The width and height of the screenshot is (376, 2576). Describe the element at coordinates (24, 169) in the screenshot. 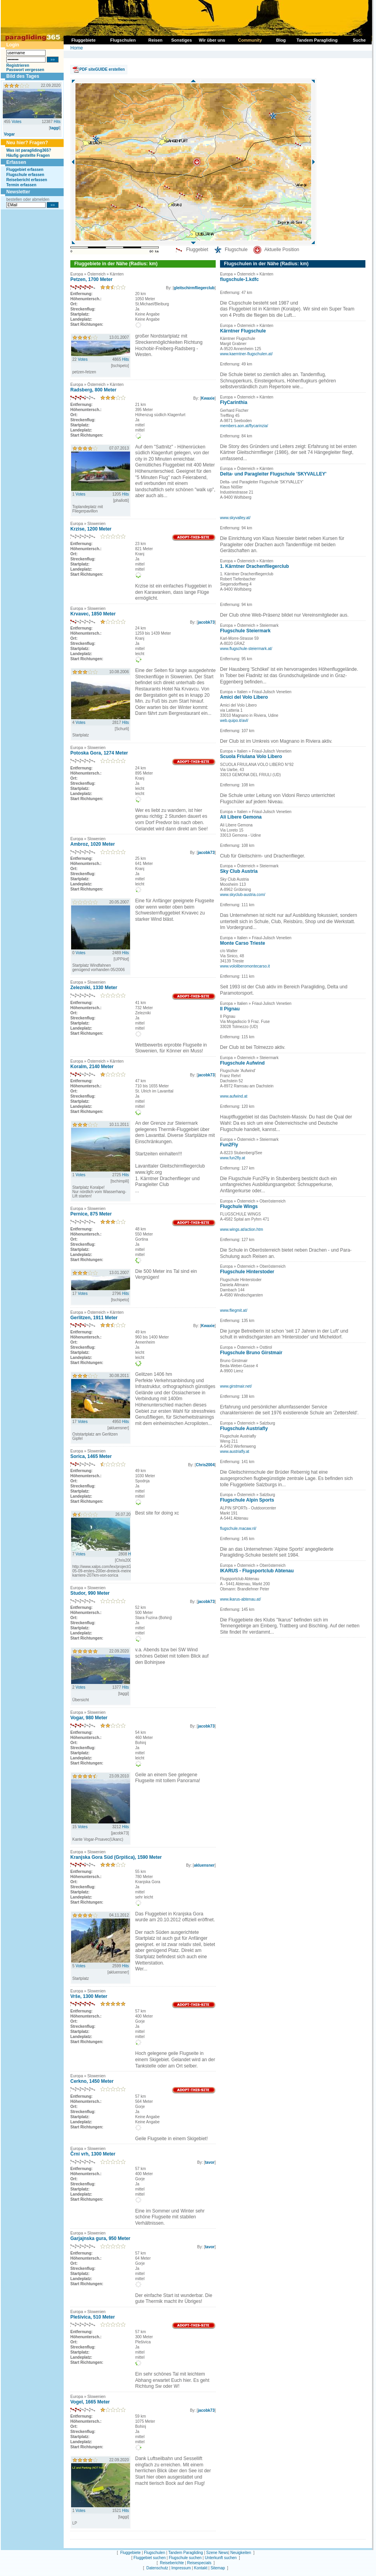

I see `Fluggebiet erfassen` at that location.